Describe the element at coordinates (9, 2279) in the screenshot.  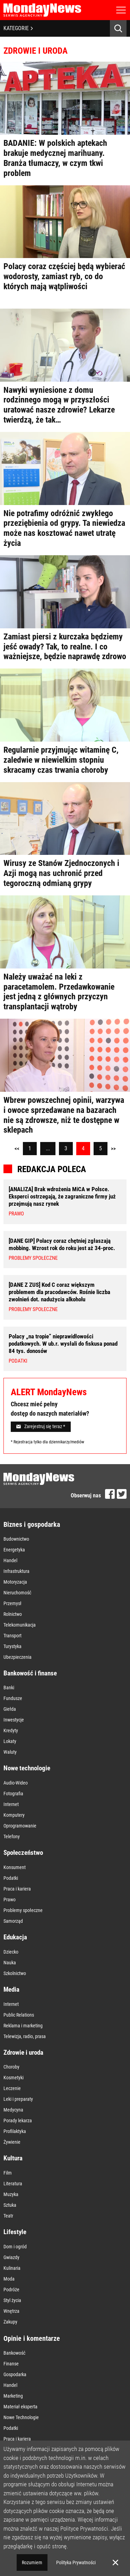
I see `Moda` at that location.